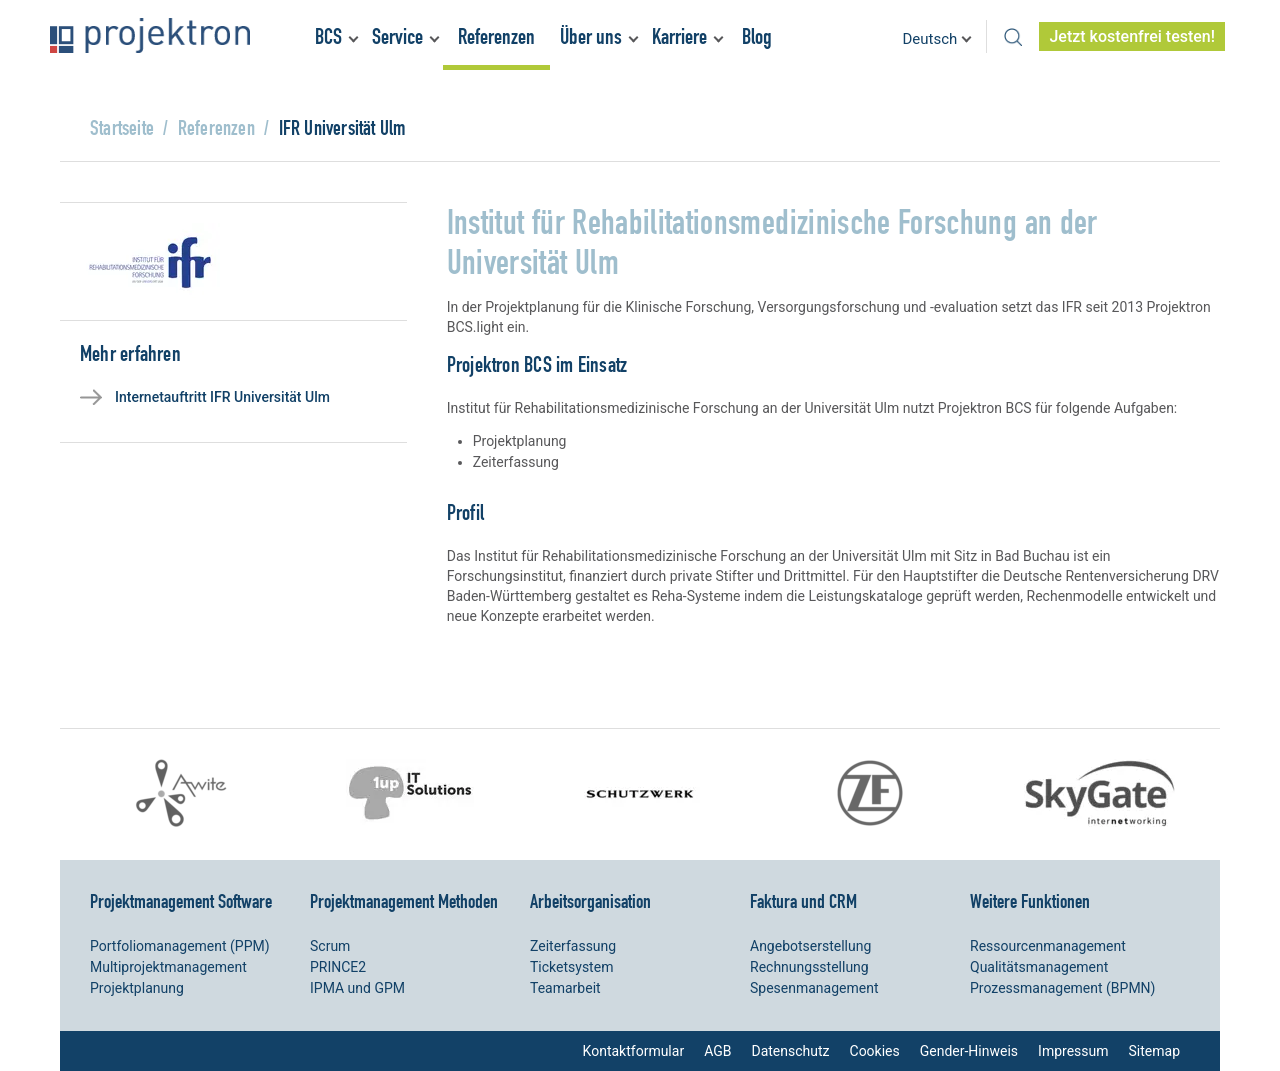 The height and width of the screenshot is (1071, 1280). What do you see at coordinates (1132, 36) in the screenshot?
I see `Jetzt kostenfrei testen!` at bounding box center [1132, 36].